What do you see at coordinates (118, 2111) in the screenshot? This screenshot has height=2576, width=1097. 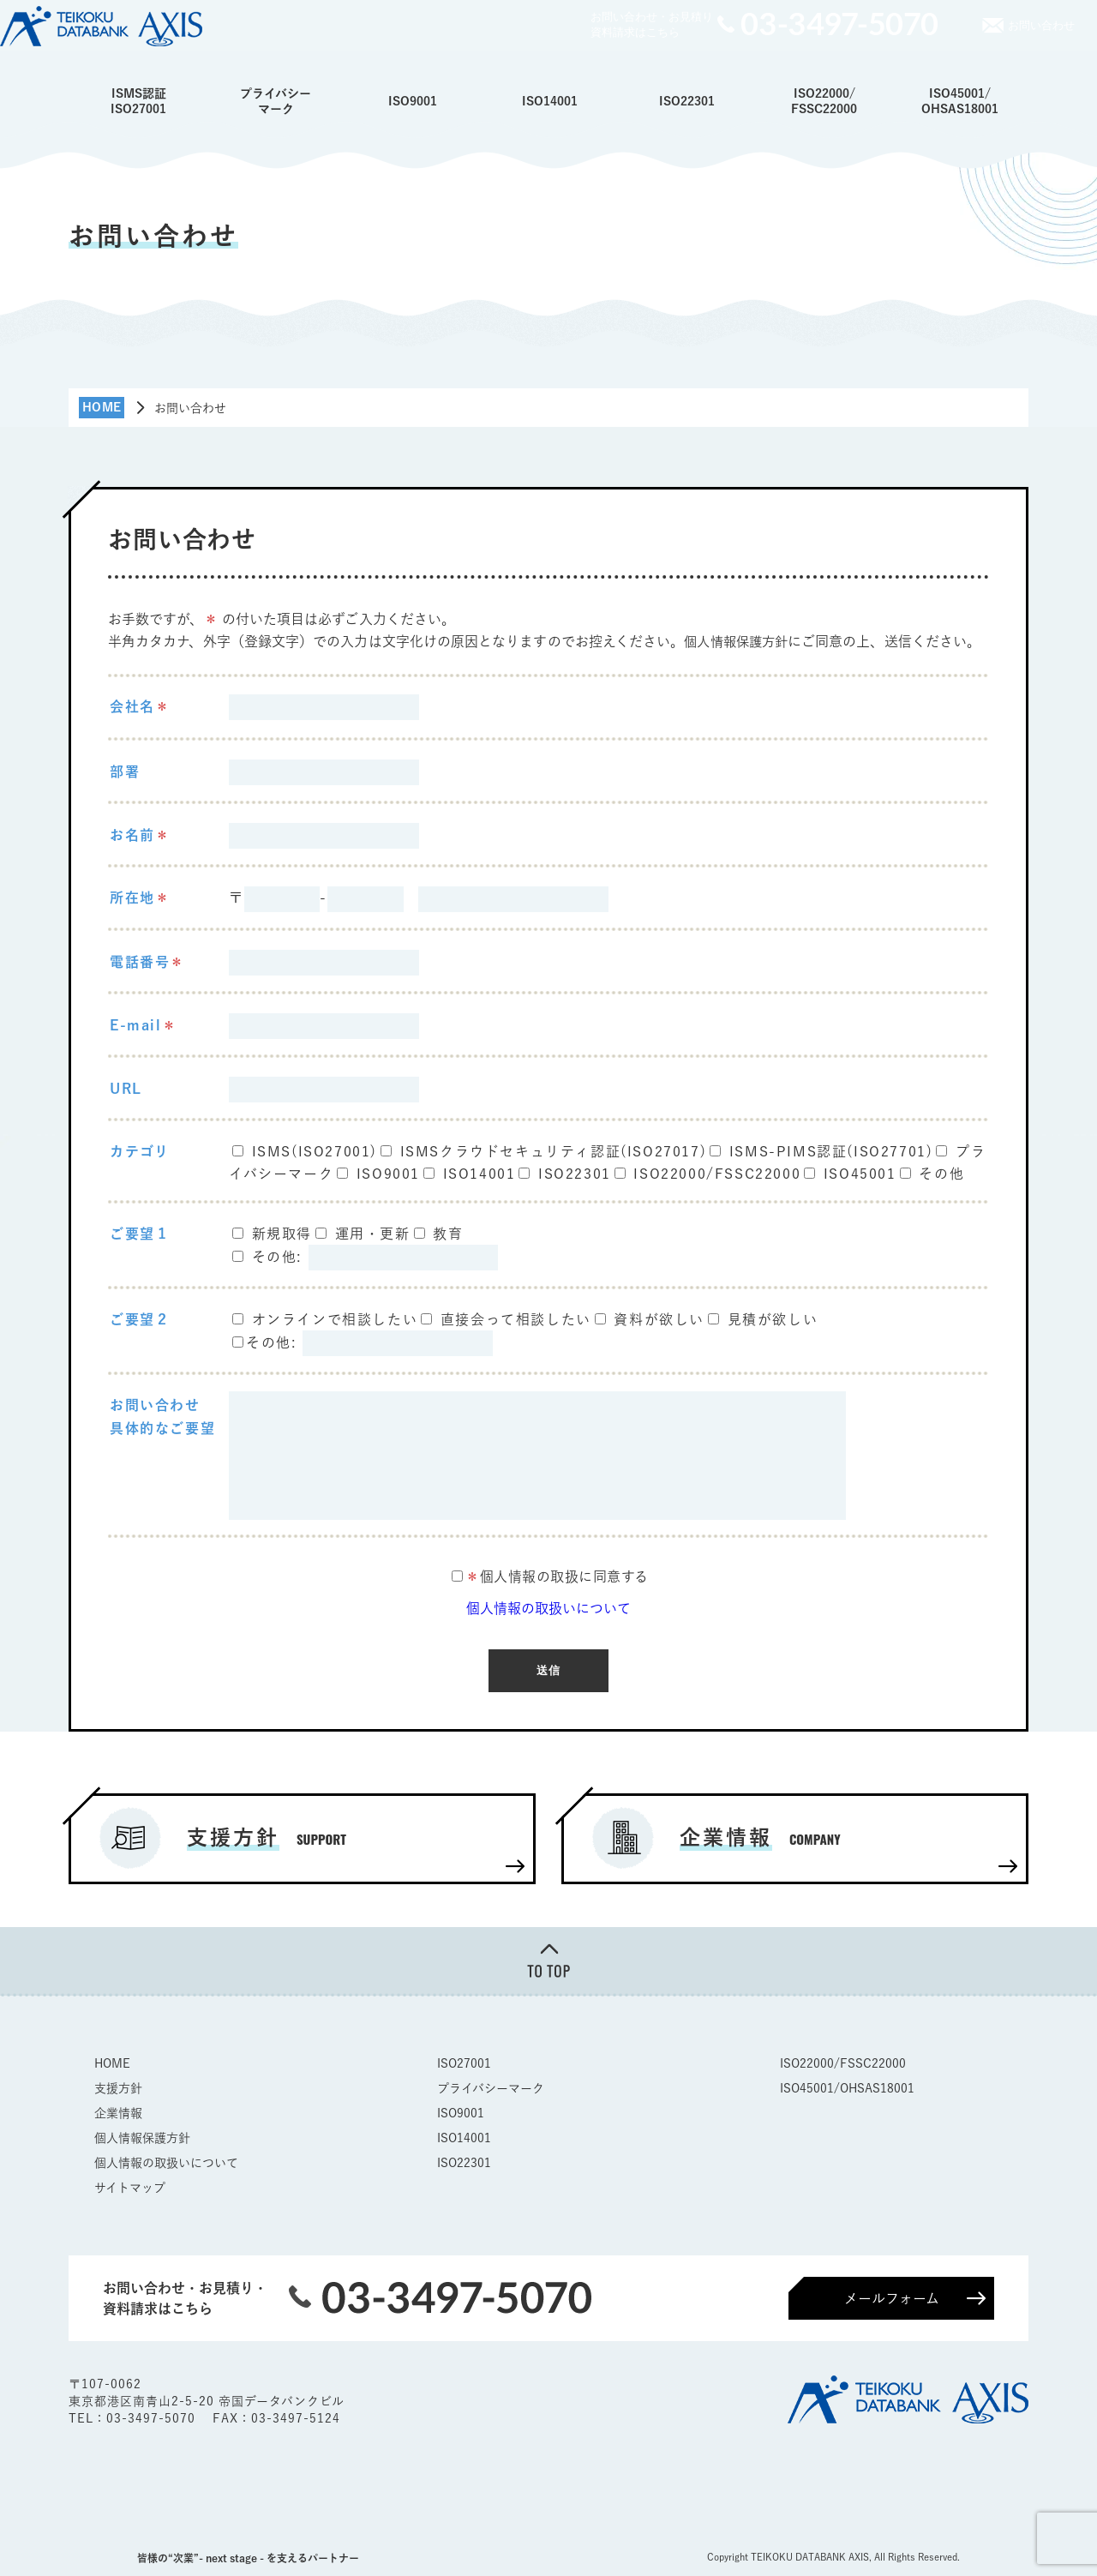 I see `企業情報` at bounding box center [118, 2111].